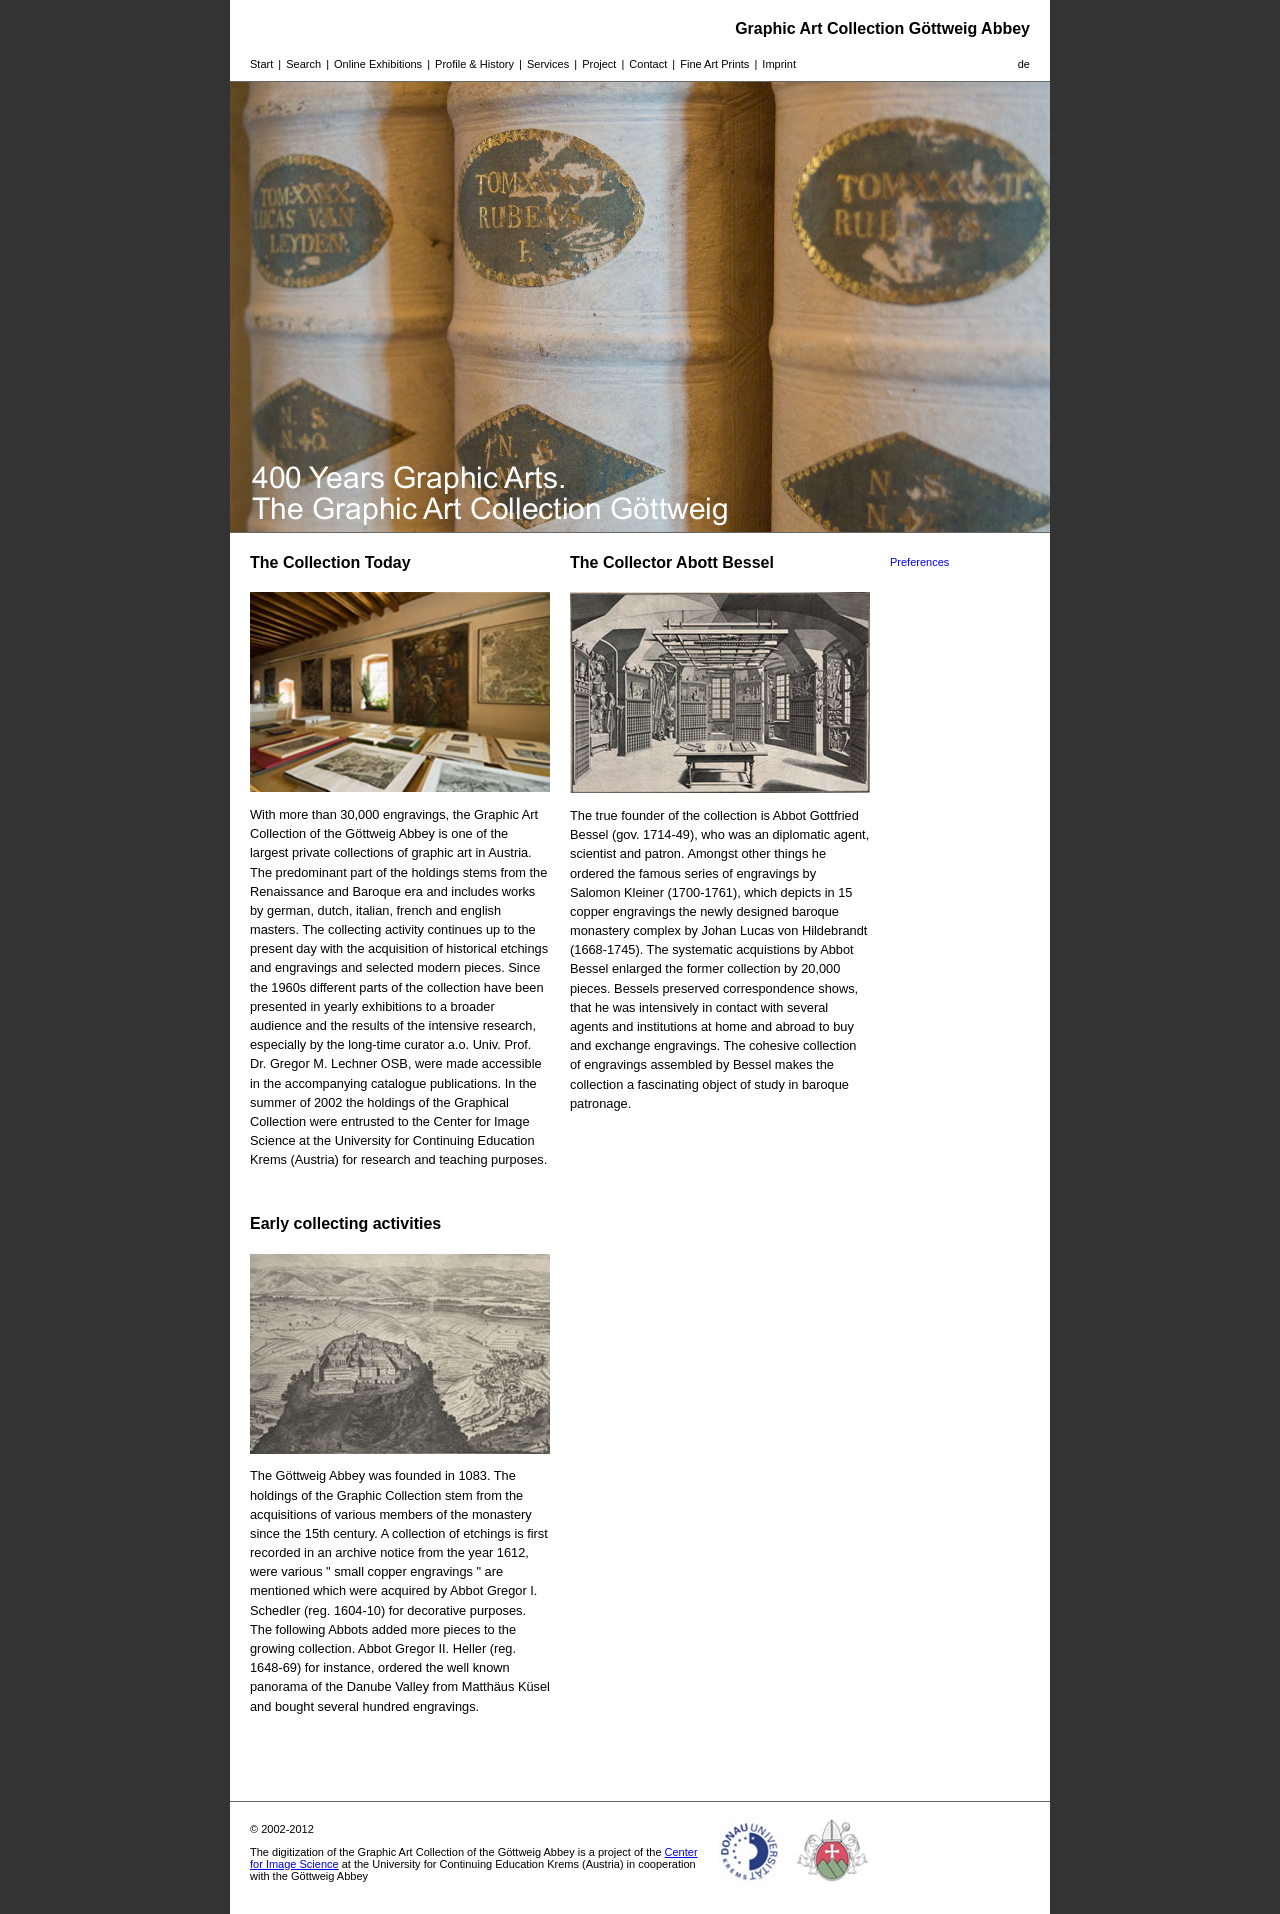 The width and height of the screenshot is (1280, 1914). I want to click on Imprint, so click(779, 64).